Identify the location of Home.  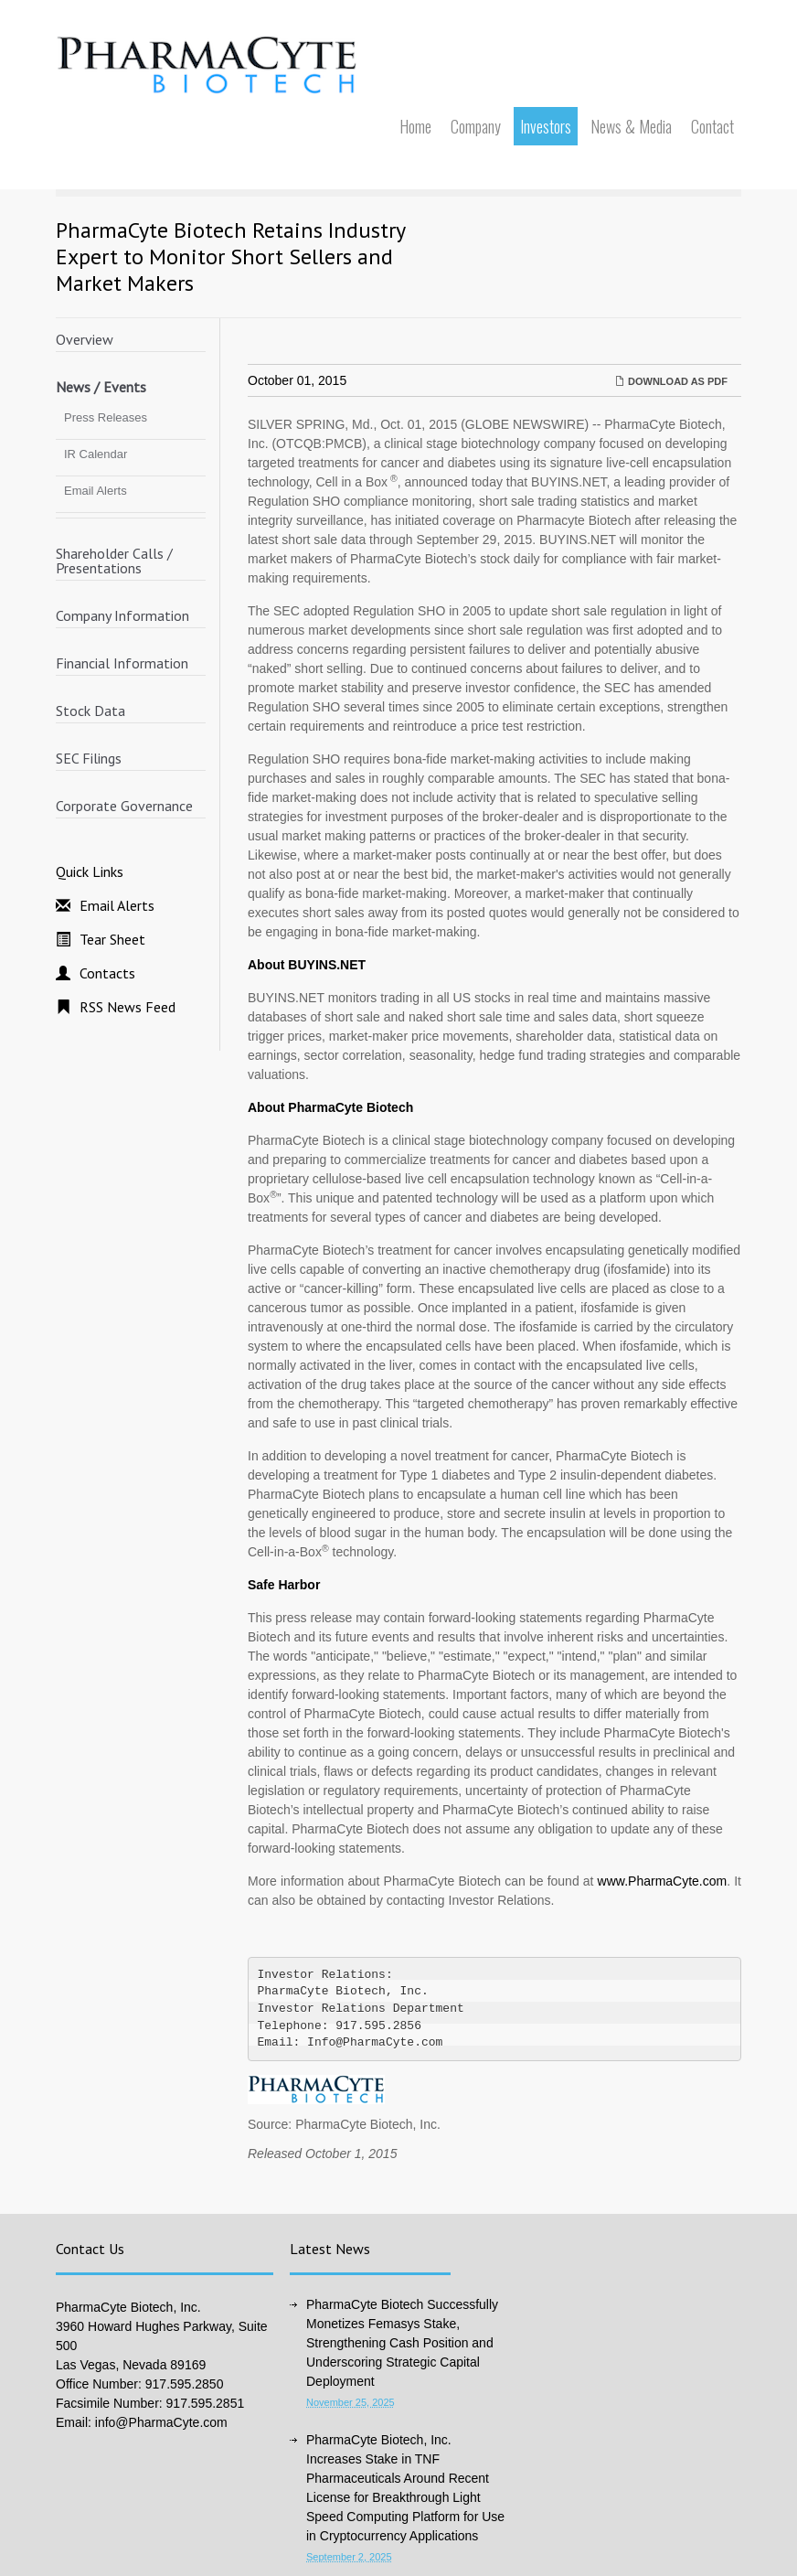
(415, 126).